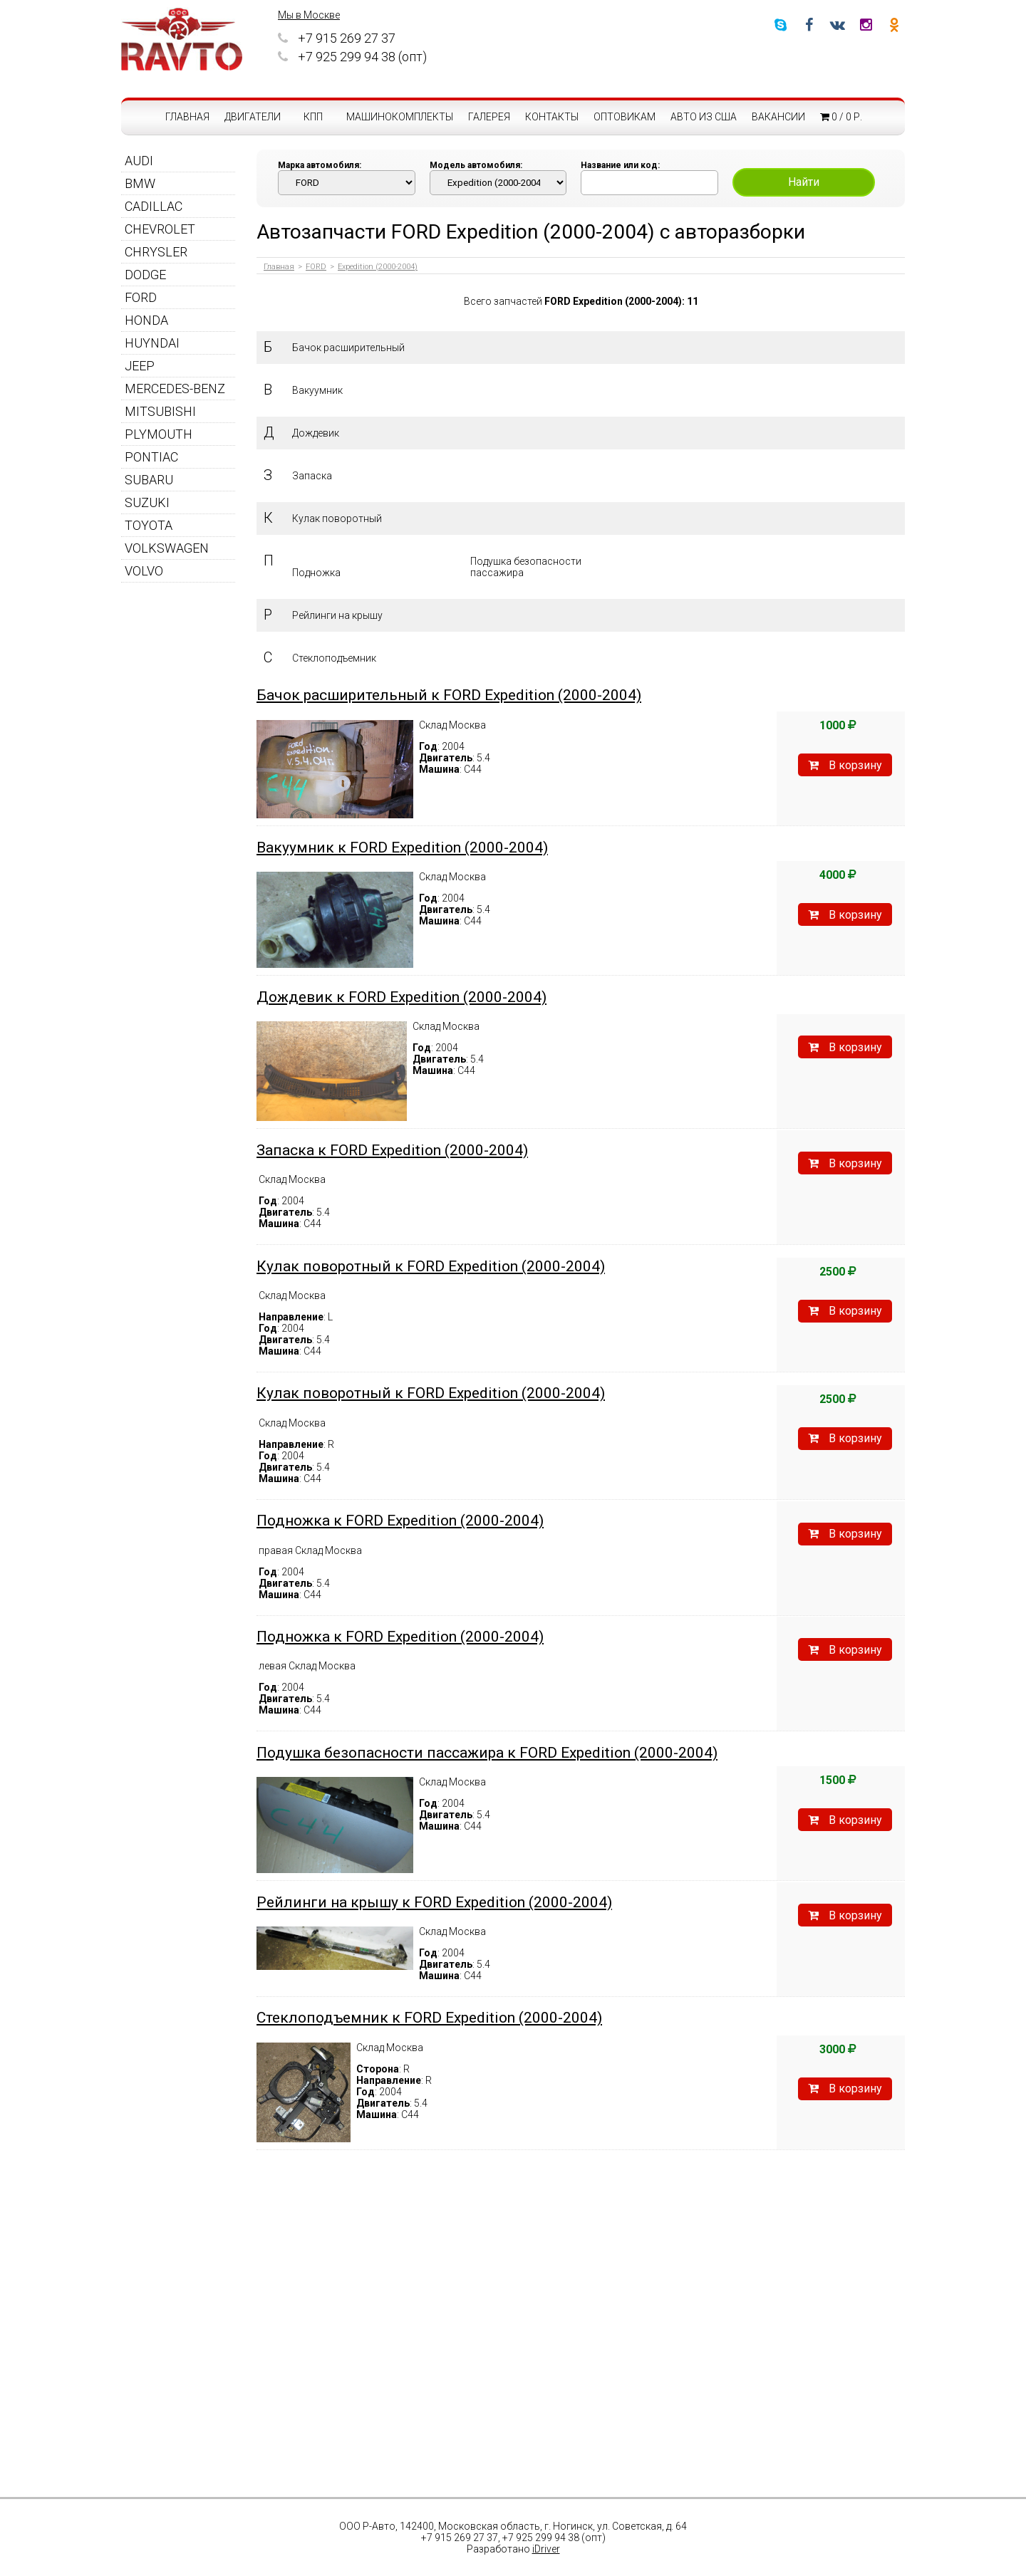  Describe the element at coordinates (486, 1752) in the screenshot. I see `Подушка безопасности пассажира к FORD Expedition (2000-2004)` at that location.